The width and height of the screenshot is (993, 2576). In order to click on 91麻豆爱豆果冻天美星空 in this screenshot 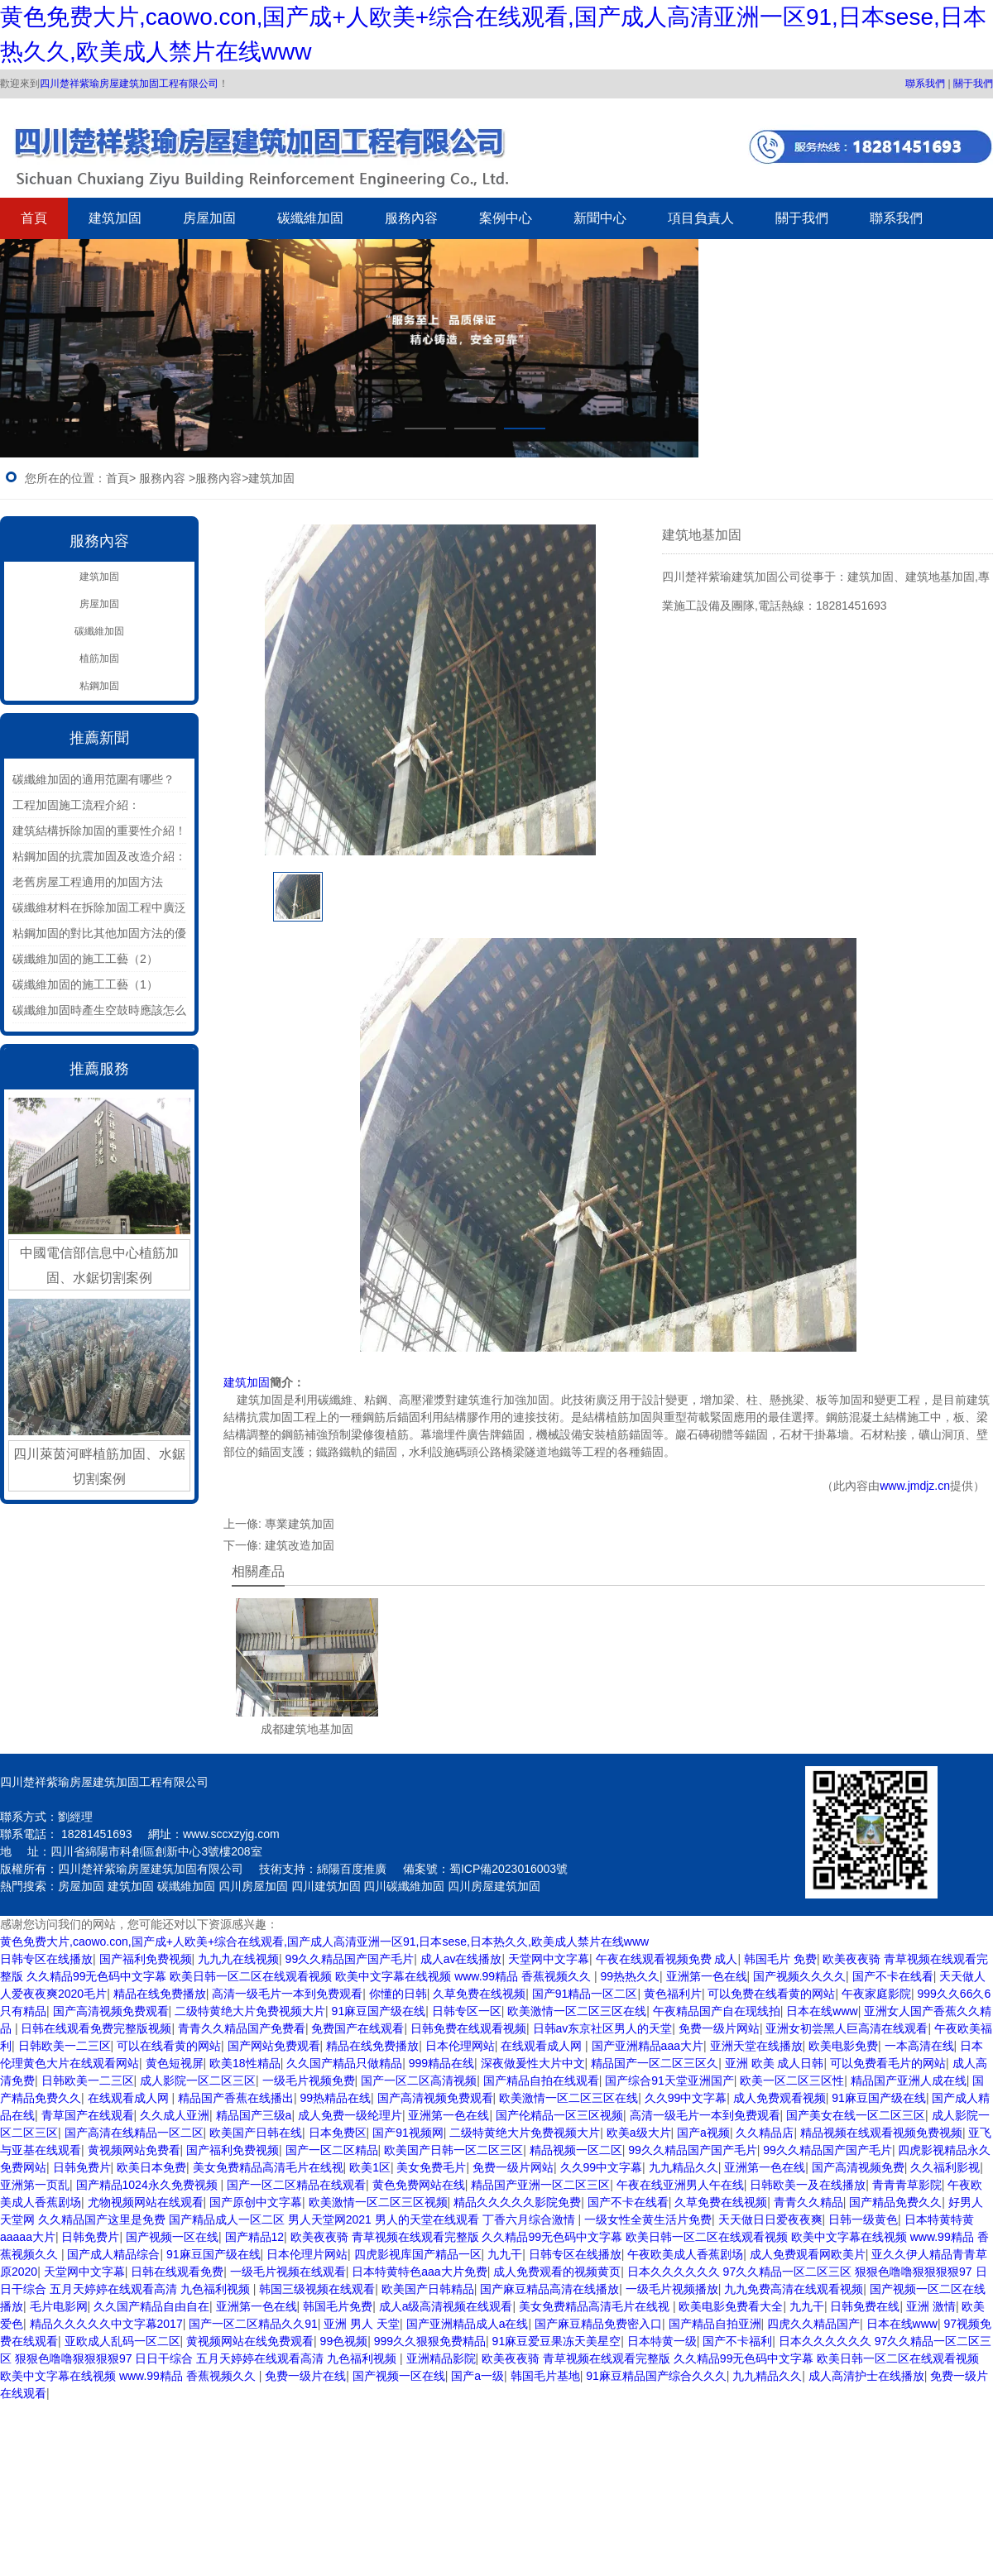, I will do `click(556, 2341)`.